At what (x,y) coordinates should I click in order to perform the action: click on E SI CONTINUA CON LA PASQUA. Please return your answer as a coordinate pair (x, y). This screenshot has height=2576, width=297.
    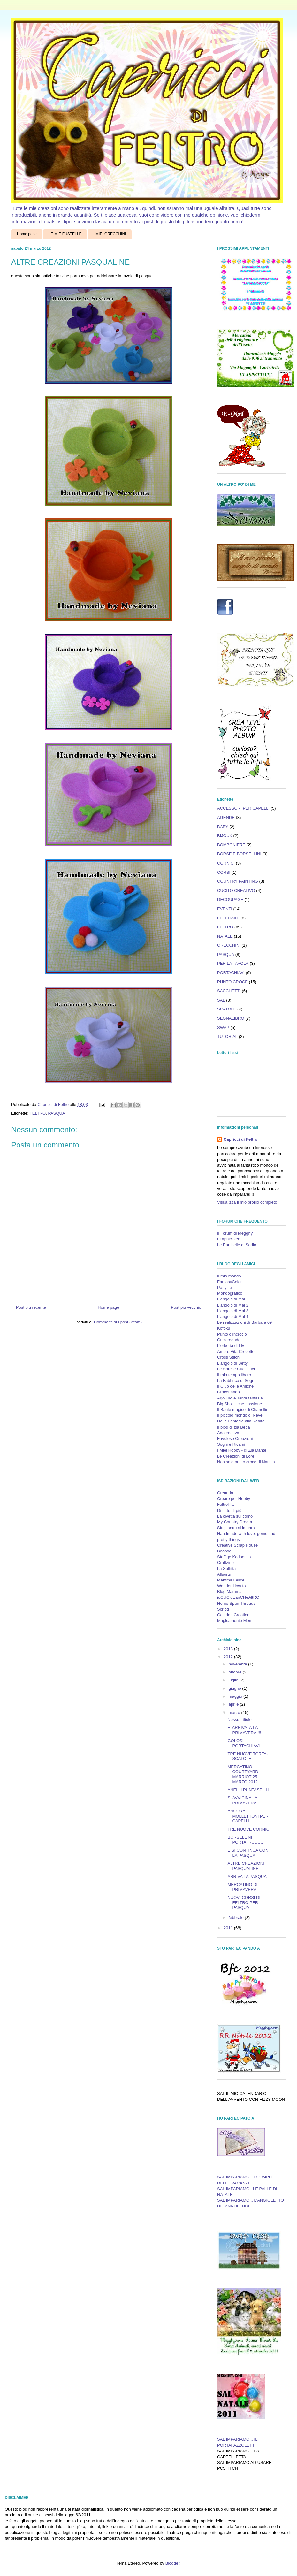
    Looking at the image, I should click on (247, 1853).